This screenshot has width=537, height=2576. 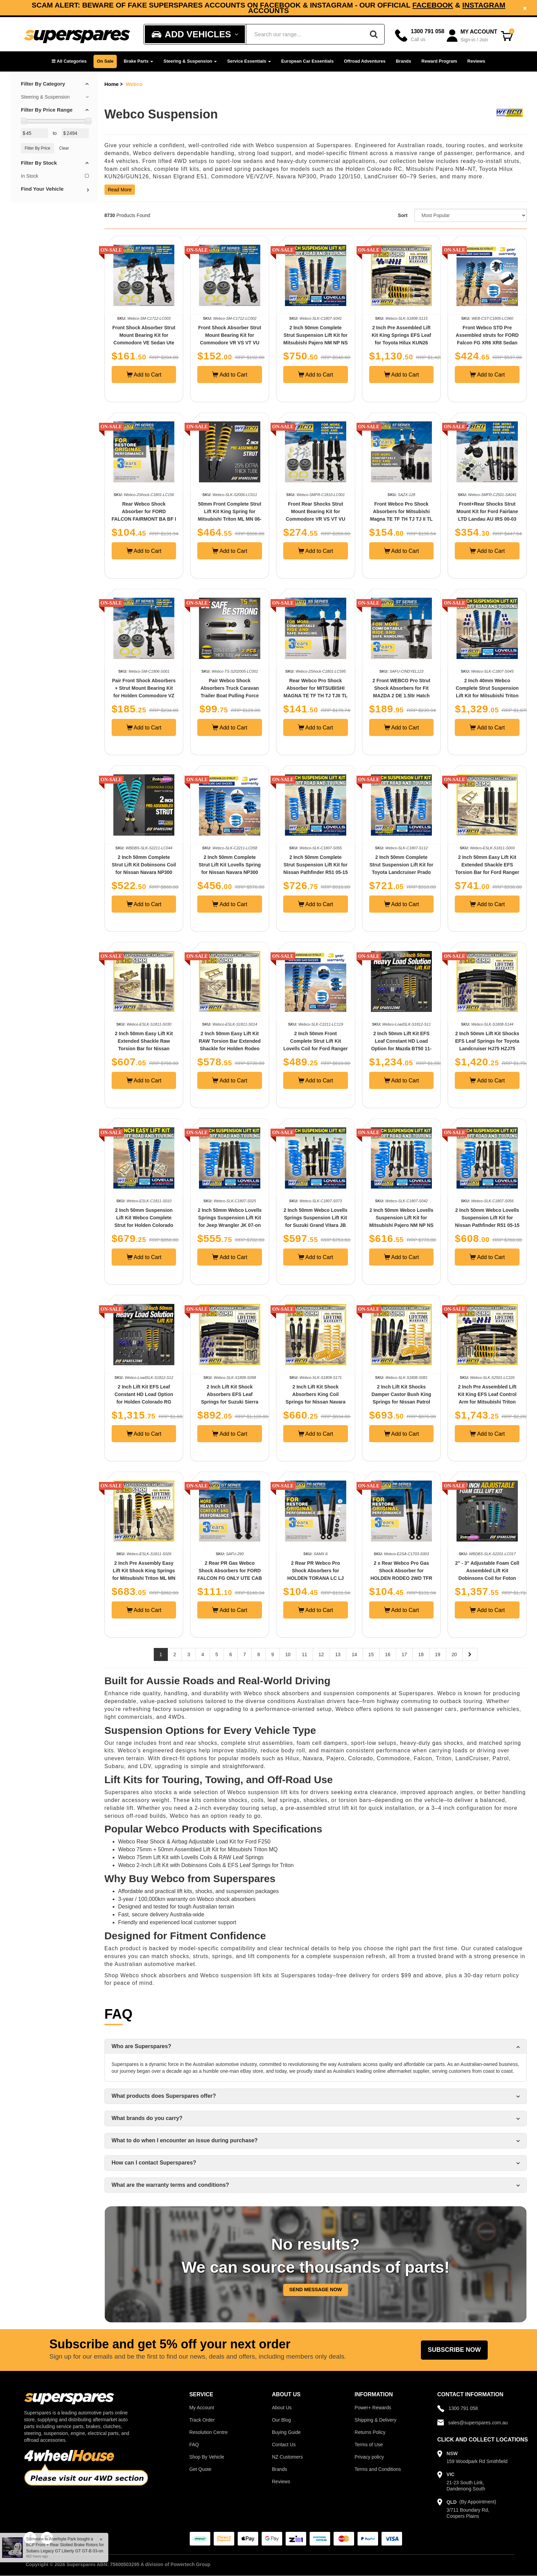 What do you see at coordinates (307, 61) in the screenshot?
I see `European Car Essentials` at bounding box center [307, 61].